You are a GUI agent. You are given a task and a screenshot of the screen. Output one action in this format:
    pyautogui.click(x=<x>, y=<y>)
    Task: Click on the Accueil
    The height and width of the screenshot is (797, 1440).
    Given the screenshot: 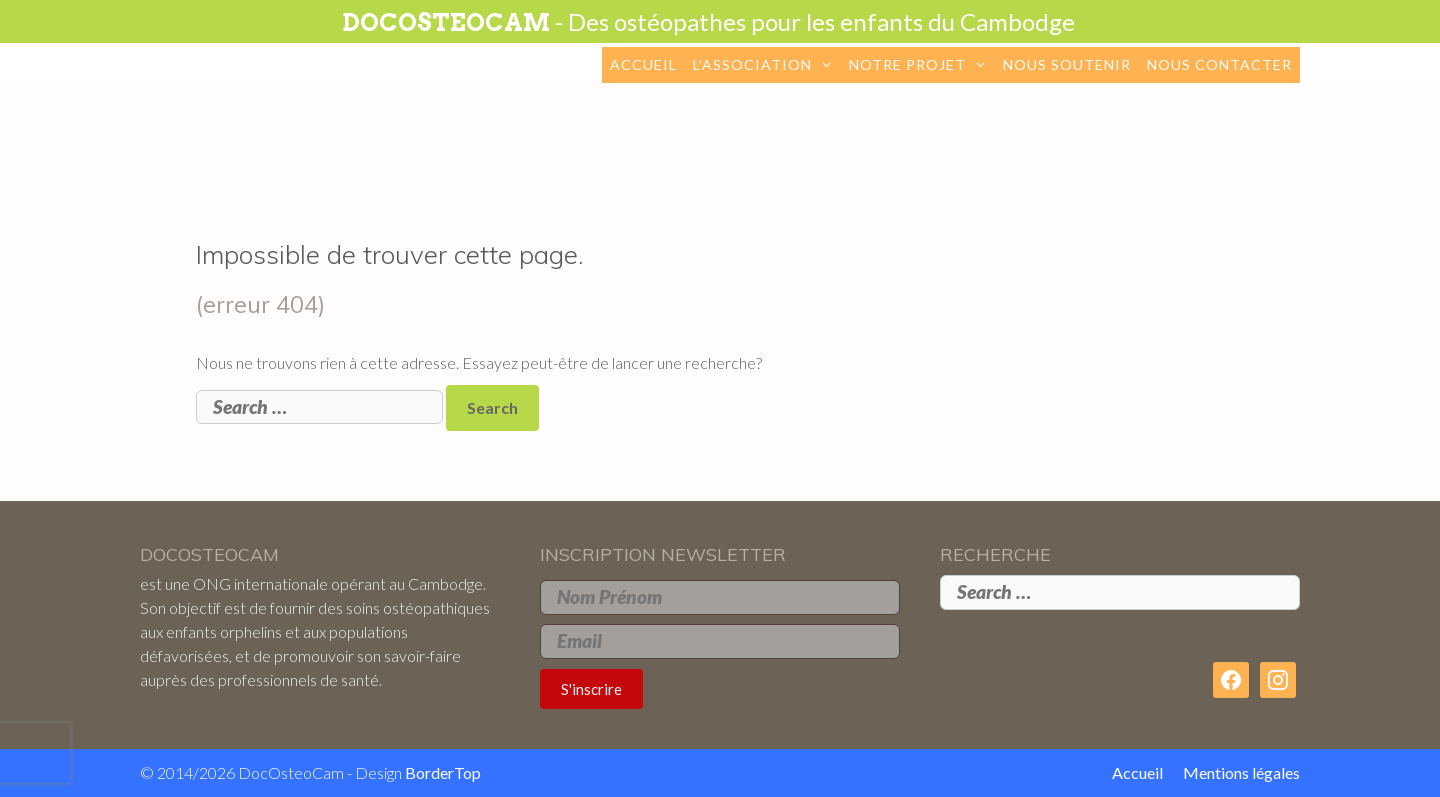 What is the action you would take?
    pyautogui.click(x=643, y=64)
    